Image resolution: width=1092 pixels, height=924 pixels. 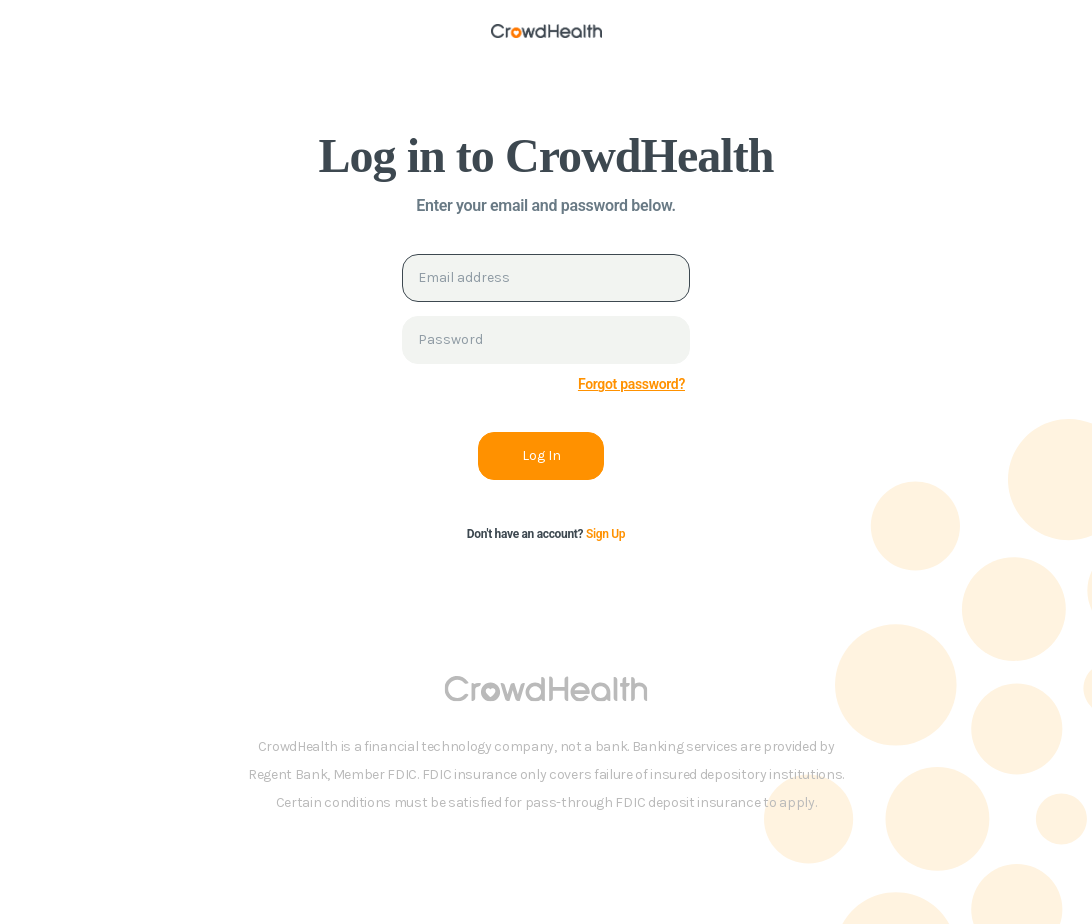 I want to click on Forgot password?, so click(x=631, y=384).